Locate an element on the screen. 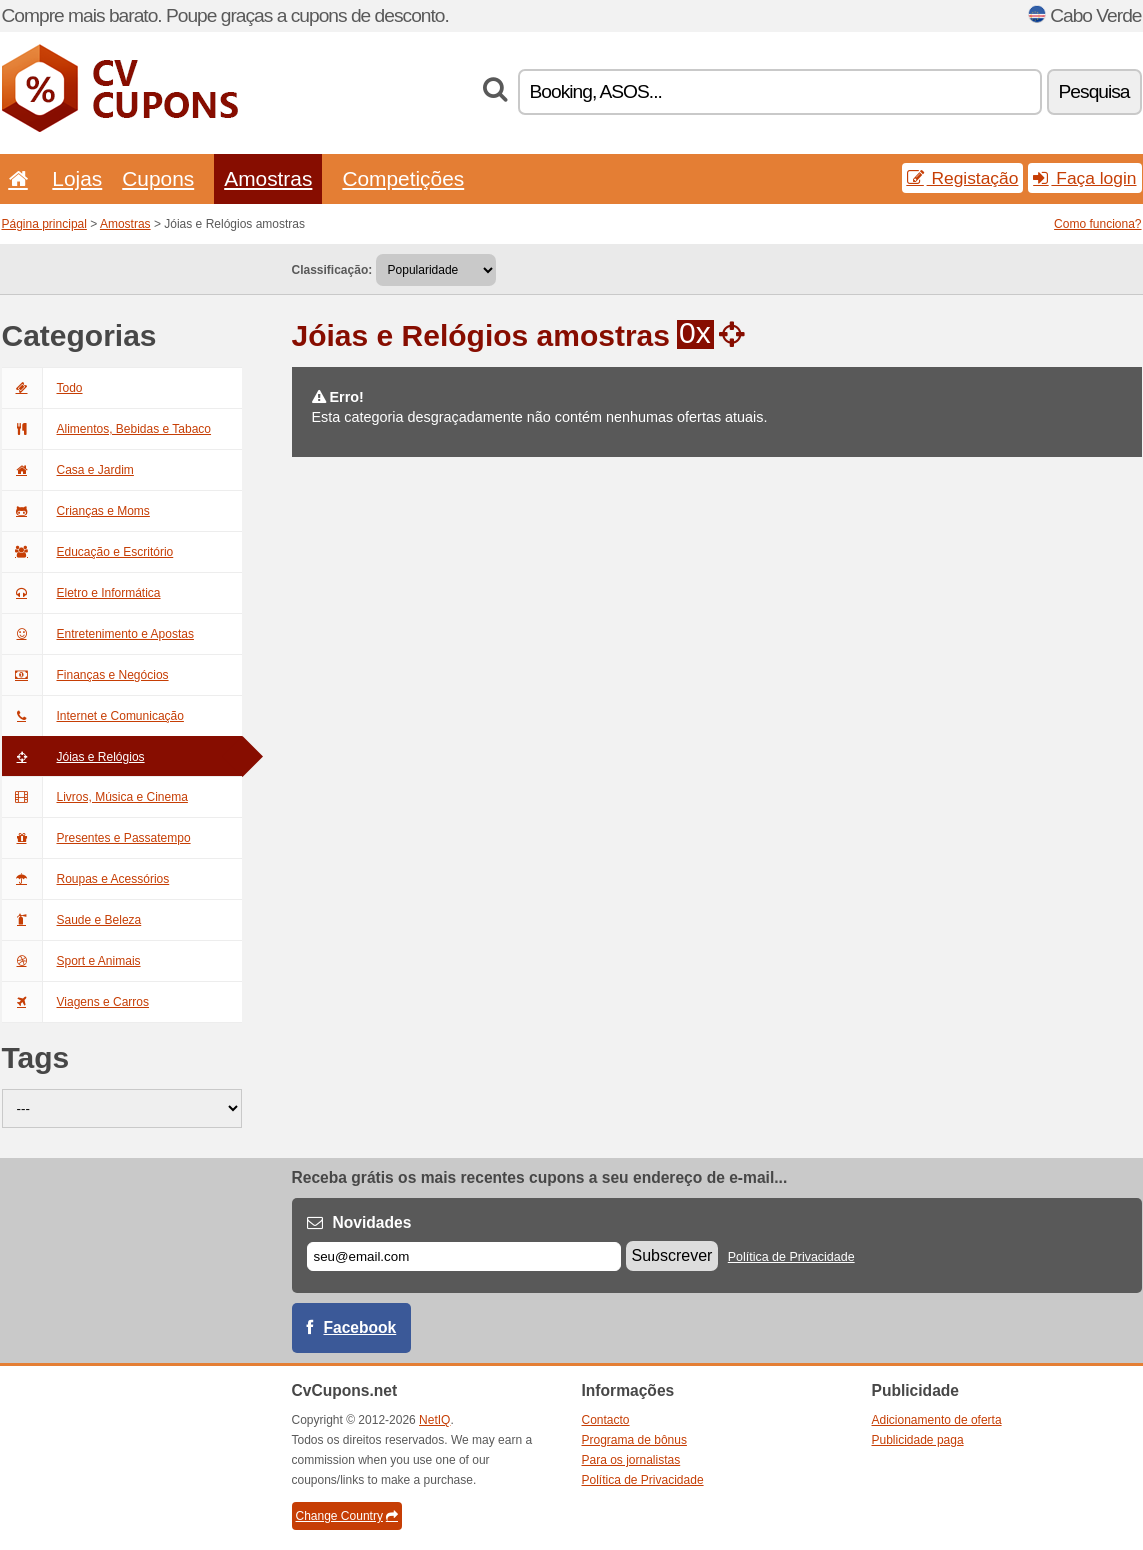 This screenshot has width=1143, height=1550. Presentes e Passatempo is located at coordinates (96, 838).